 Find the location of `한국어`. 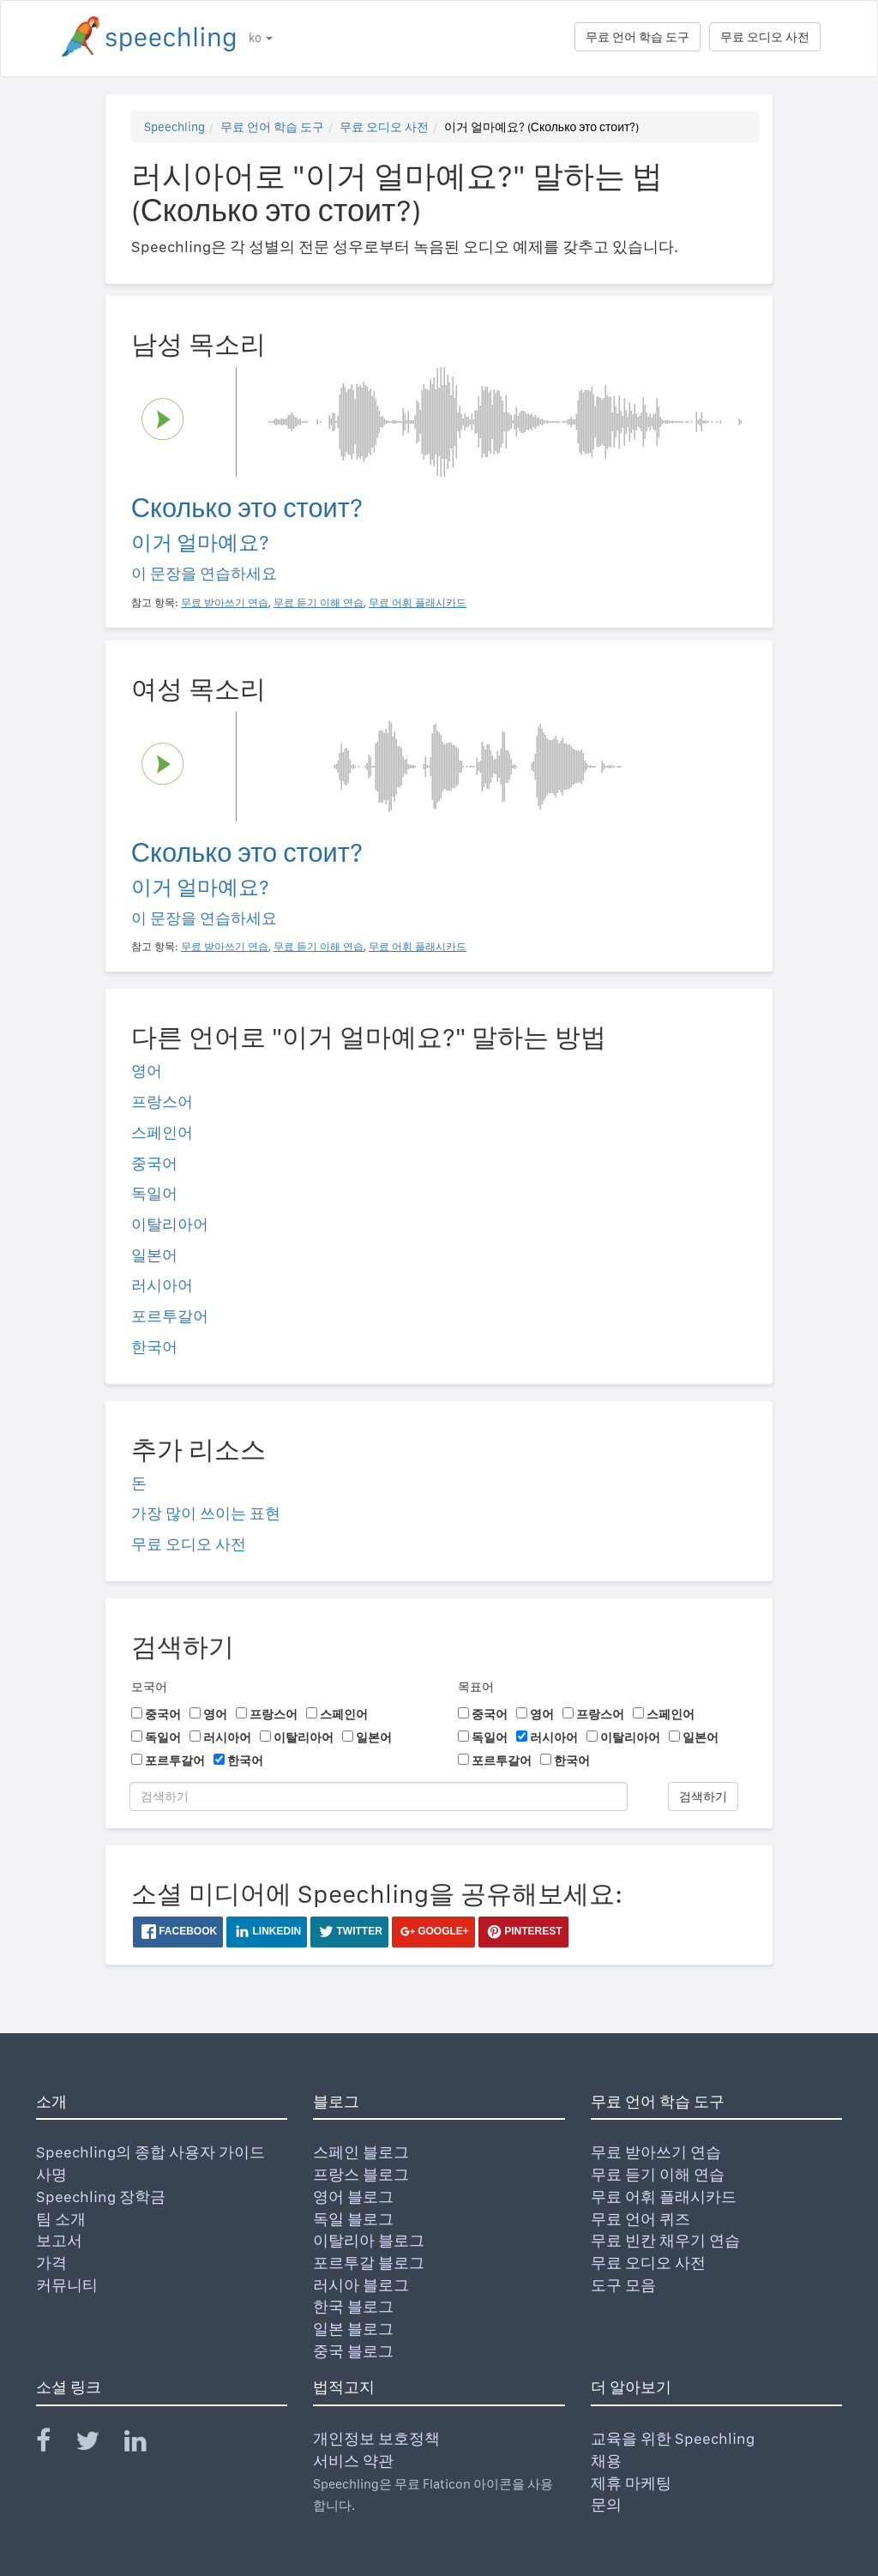

한국어 is located at coordinates (154, 1347).